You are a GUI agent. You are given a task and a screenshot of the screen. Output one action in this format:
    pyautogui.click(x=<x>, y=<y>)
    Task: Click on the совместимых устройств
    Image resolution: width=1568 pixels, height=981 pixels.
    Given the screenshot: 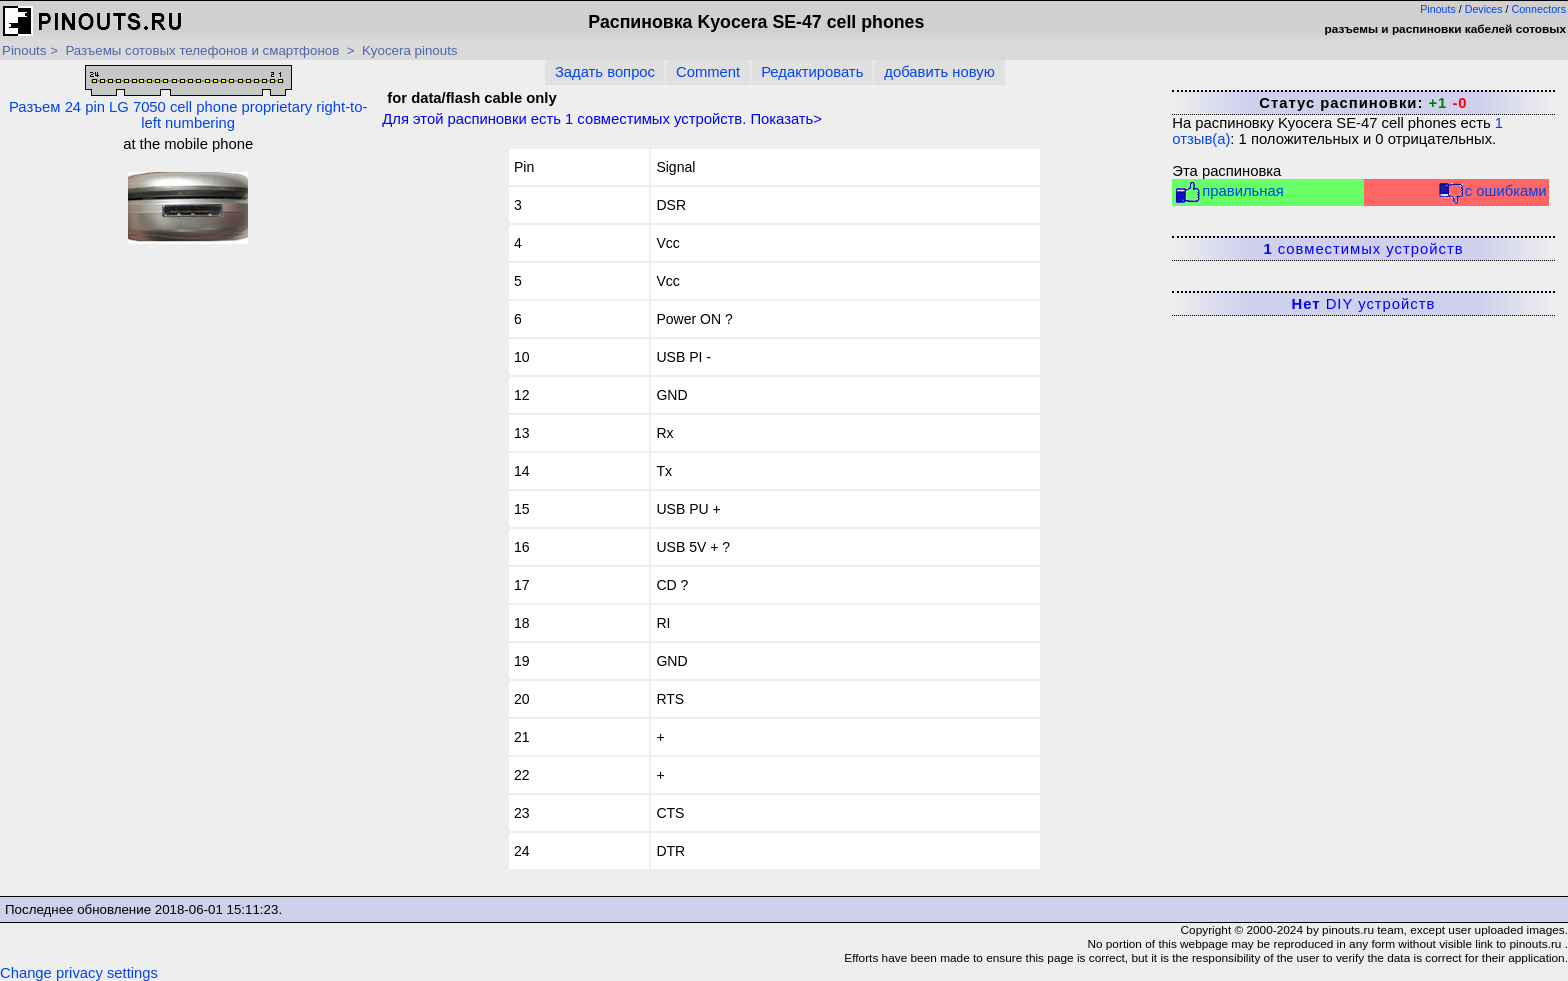 What is the action you would take?
    pyautogui.click(x=1363, y=249)
    